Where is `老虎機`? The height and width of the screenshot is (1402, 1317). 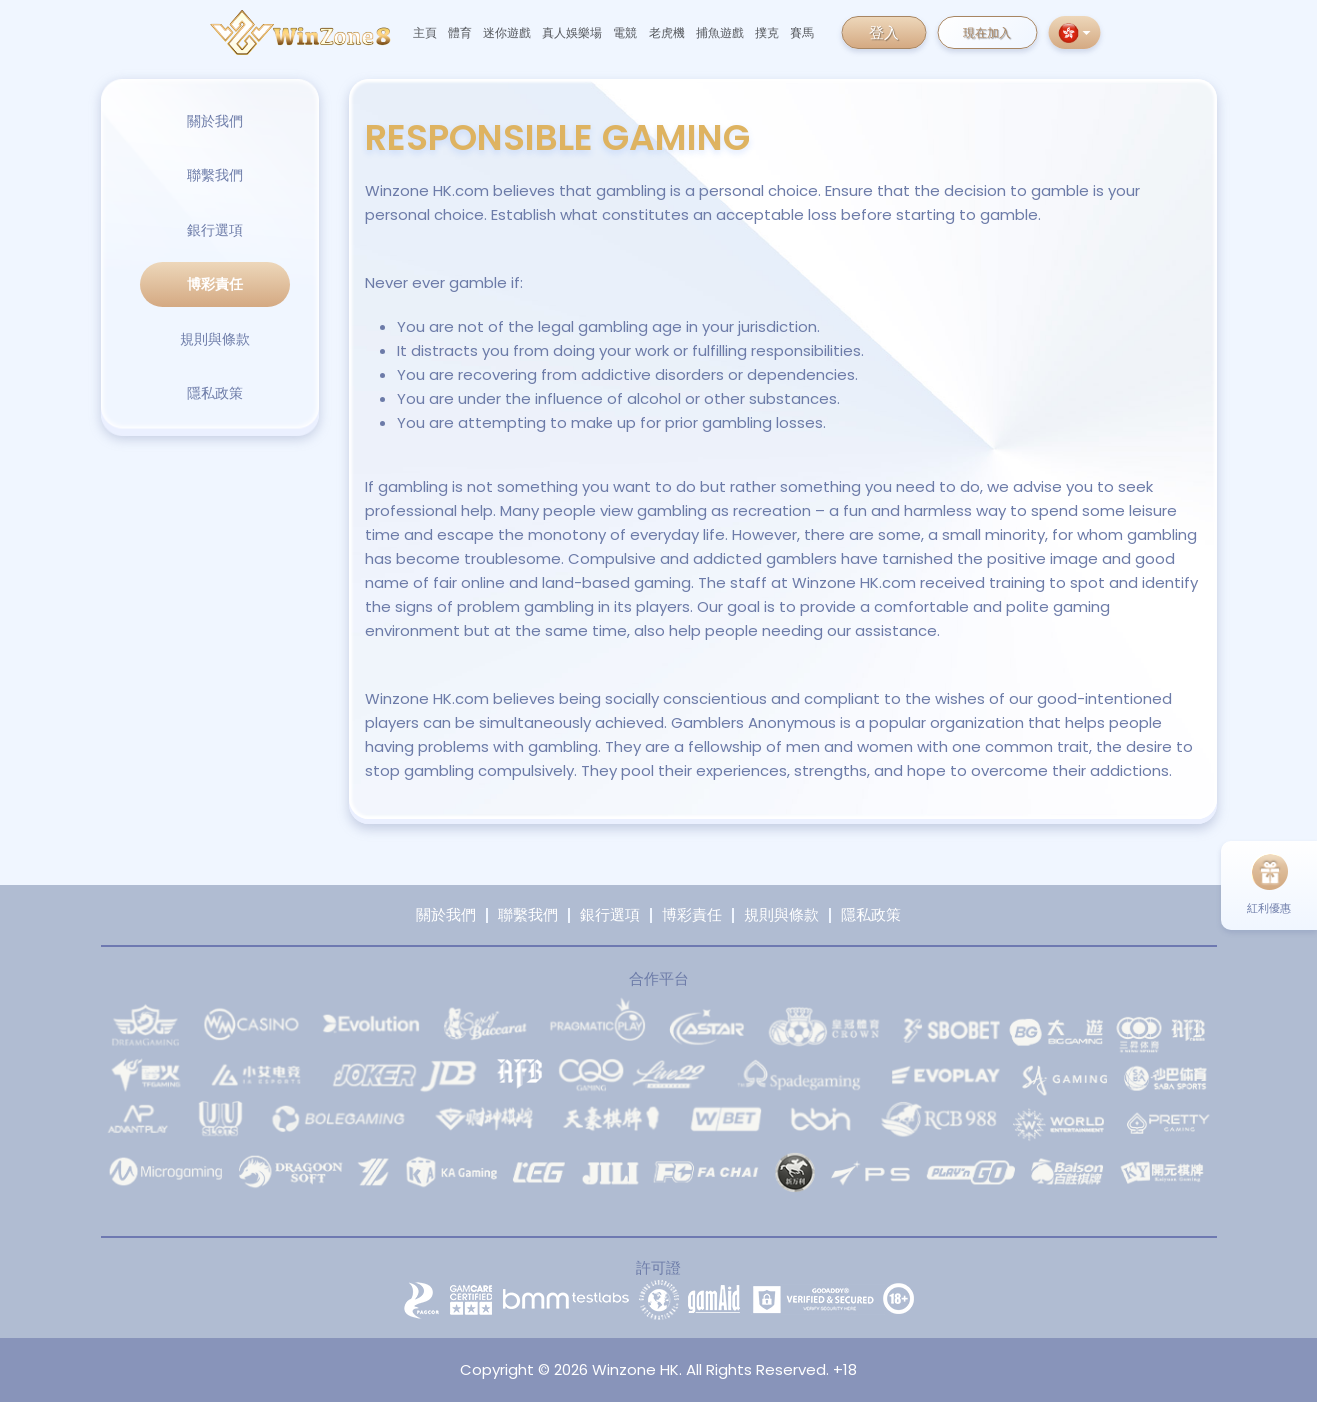
老虎機 is located at coordinates (667, 32).